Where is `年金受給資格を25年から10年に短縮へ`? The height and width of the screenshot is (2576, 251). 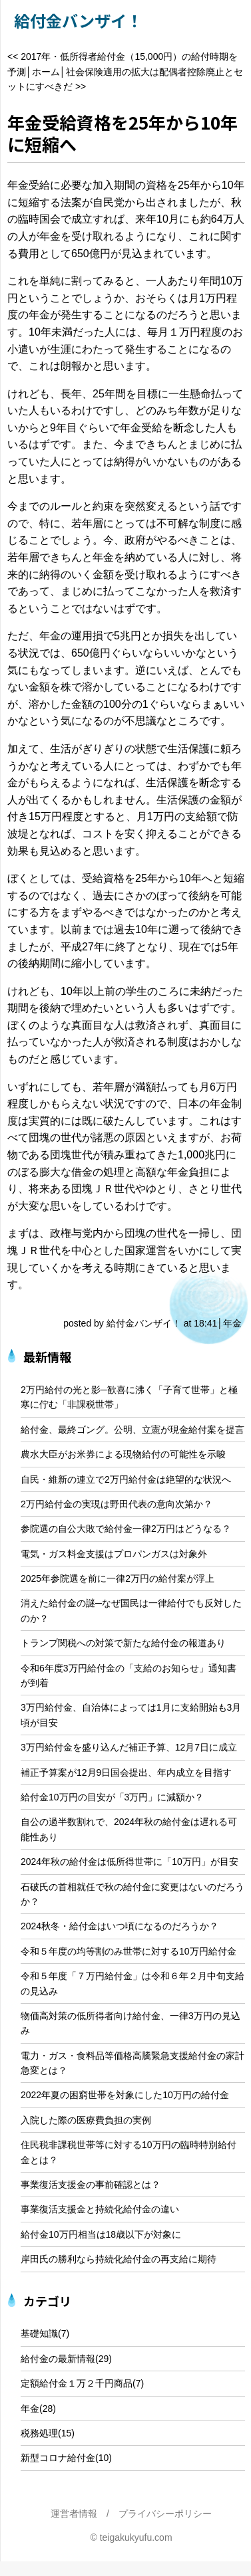
年金受給資格を25年から10年に短縮へ is located at coordinates (122, 133).